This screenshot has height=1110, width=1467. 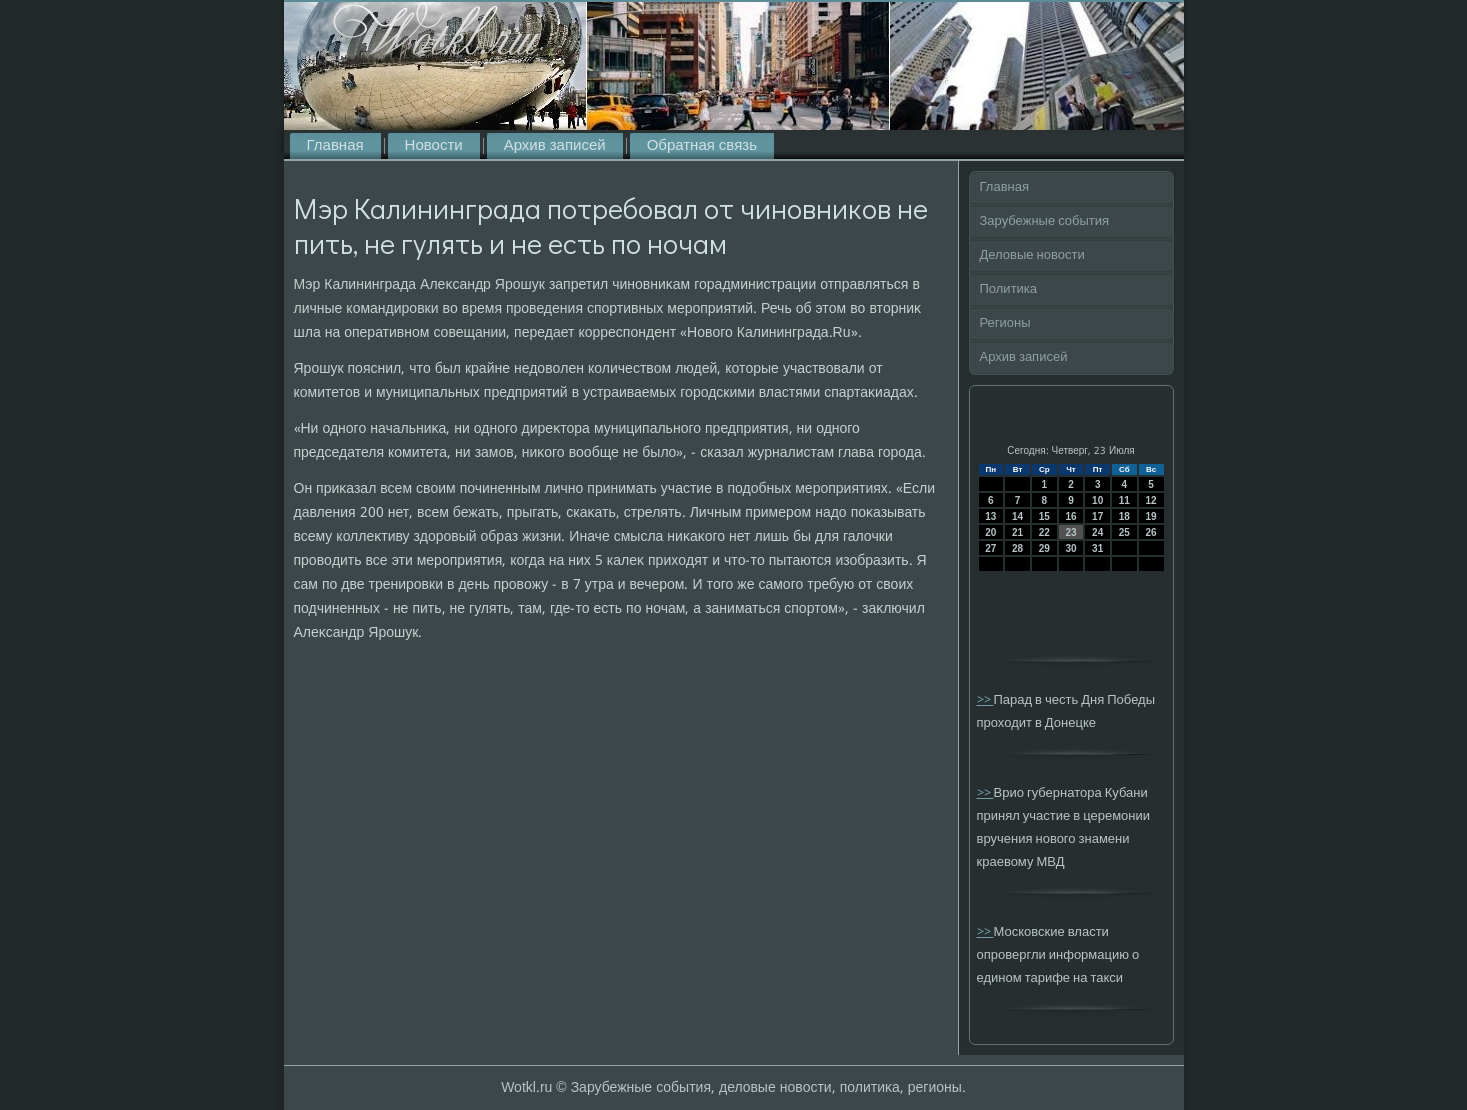 What do you see at coordinates (1151, 516) in the screenshot?
I see `19` at bounding box center [1151, 516].